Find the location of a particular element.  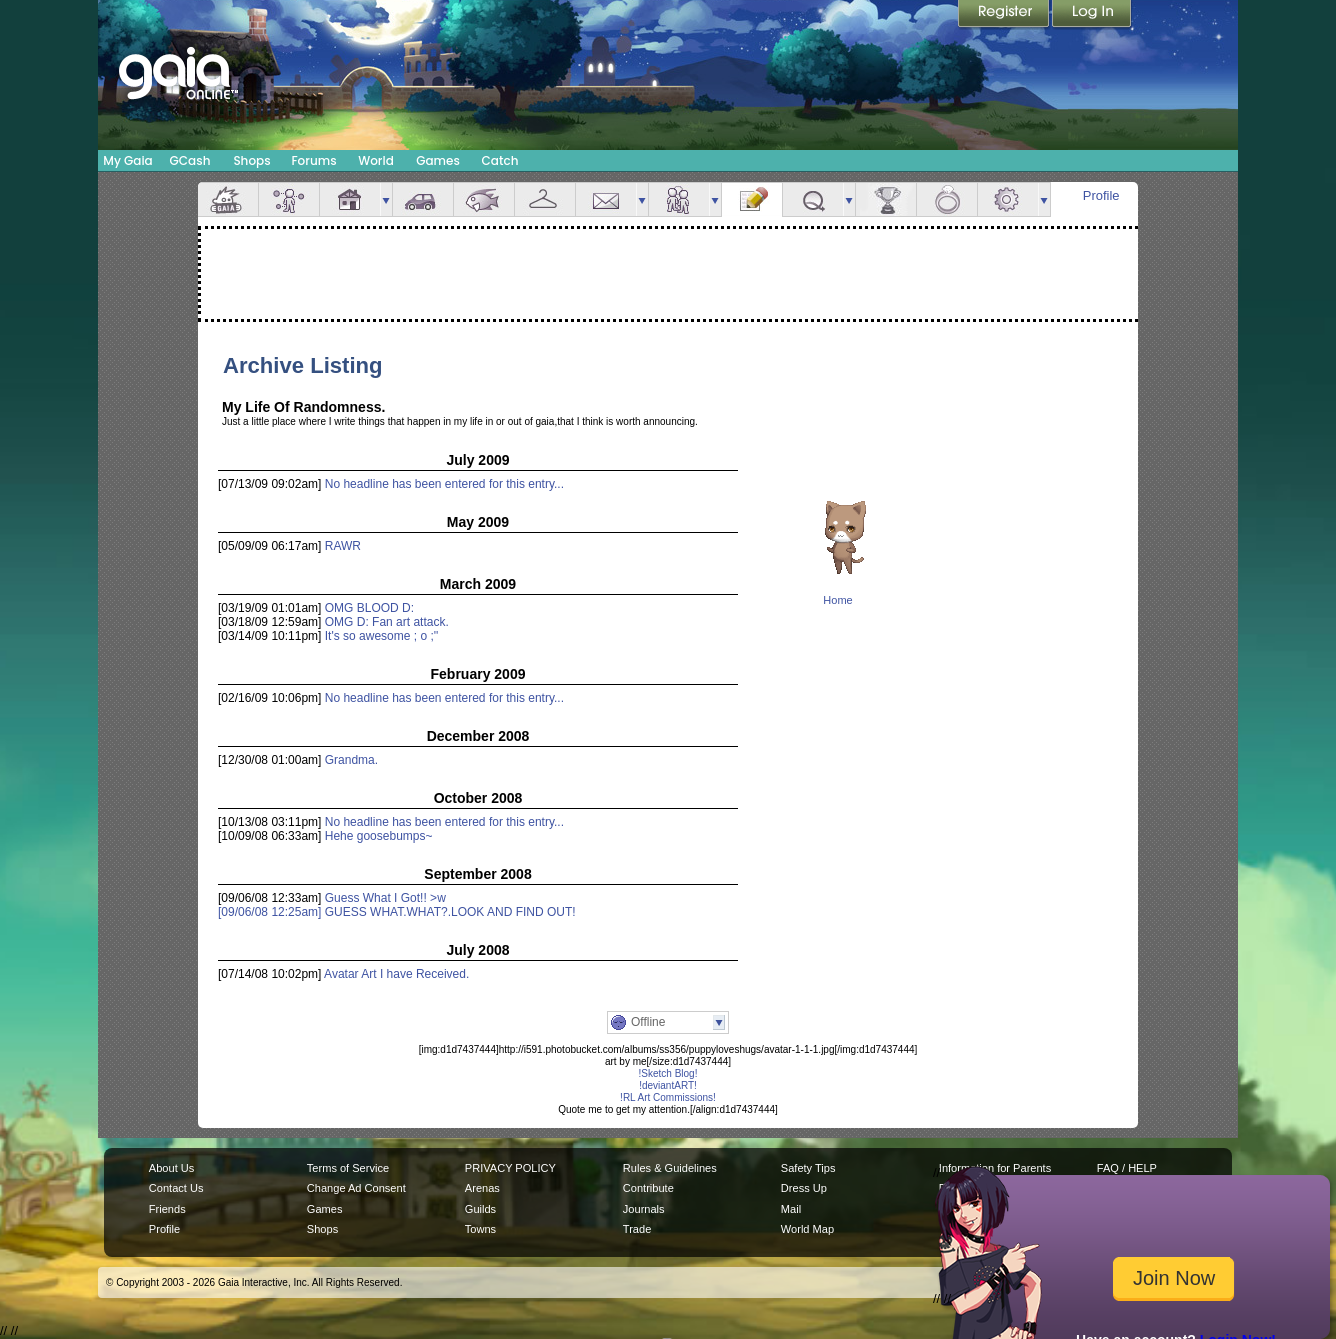

[09/06/08 12:25am] is located at coordinates (271, 912).